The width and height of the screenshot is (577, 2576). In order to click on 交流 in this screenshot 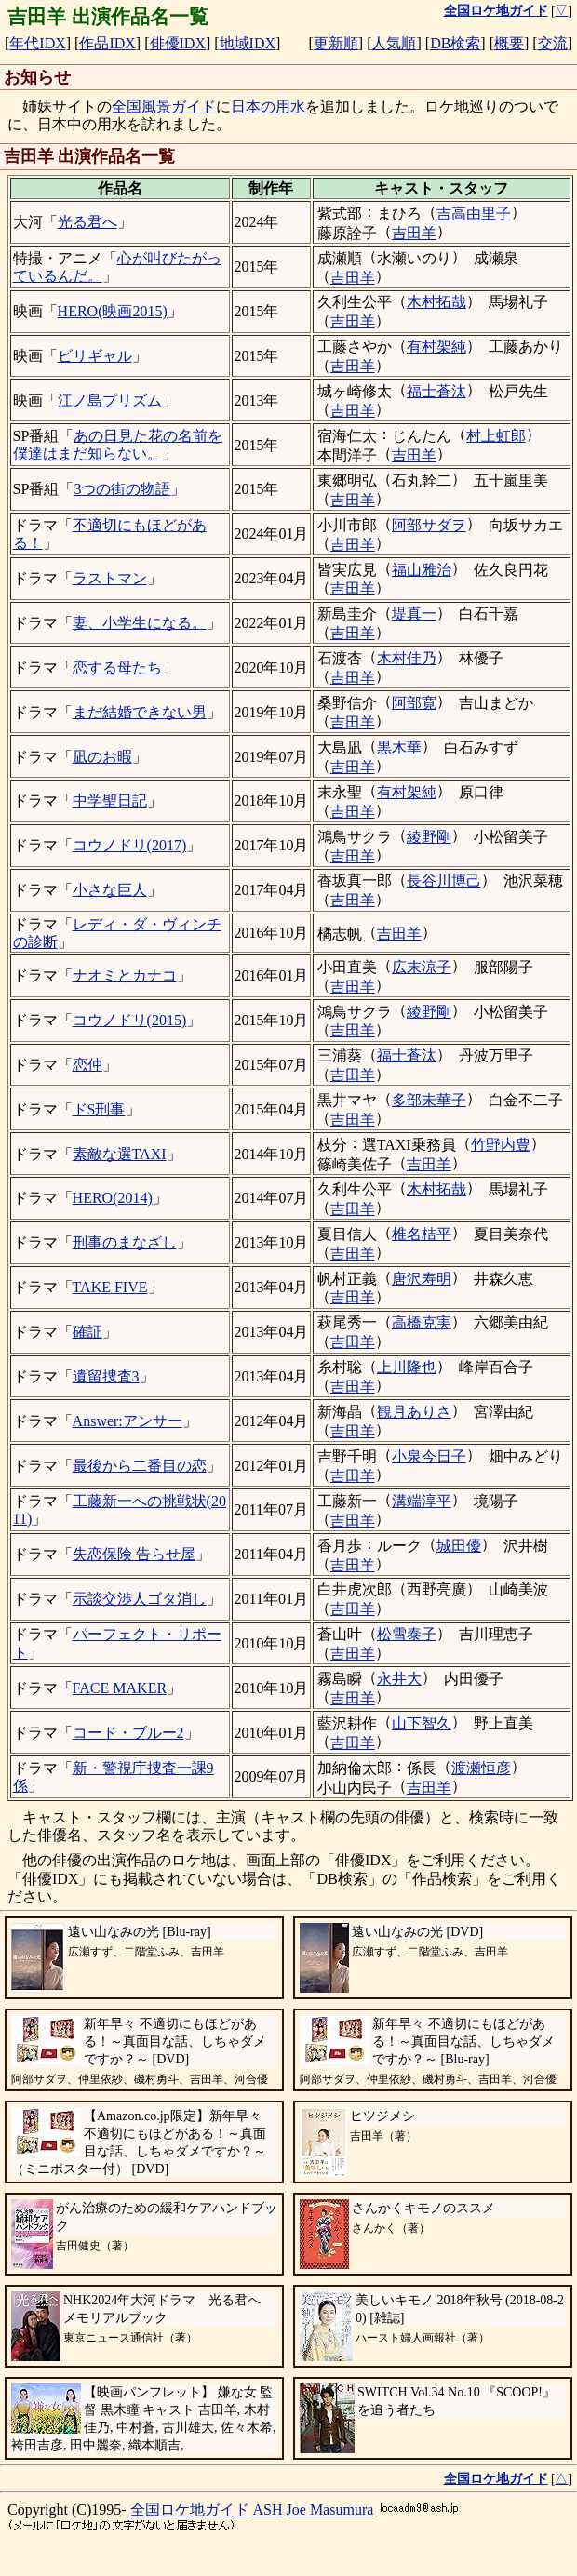, I will do `click(553, 43)`.